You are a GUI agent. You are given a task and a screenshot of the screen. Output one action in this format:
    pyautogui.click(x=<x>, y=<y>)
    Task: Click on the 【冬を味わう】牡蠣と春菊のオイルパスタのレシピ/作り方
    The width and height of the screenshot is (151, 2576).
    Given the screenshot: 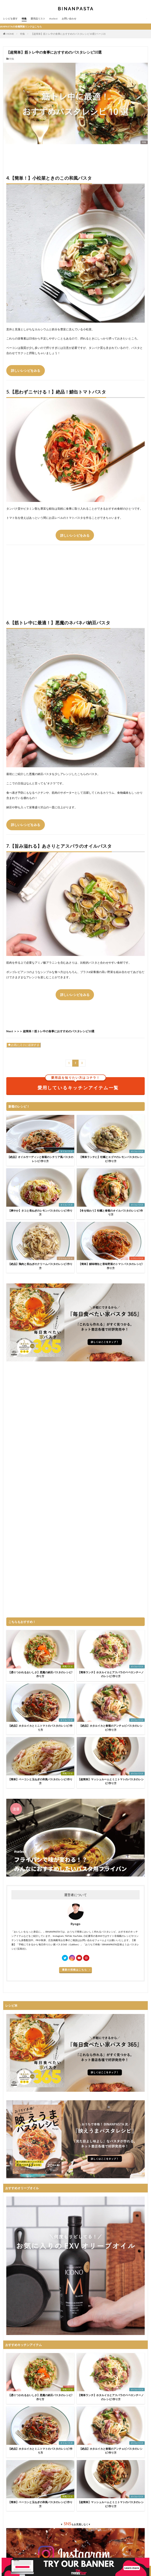 What is the action you would take?
    pyautogui.click(x=111, y=1212)
    